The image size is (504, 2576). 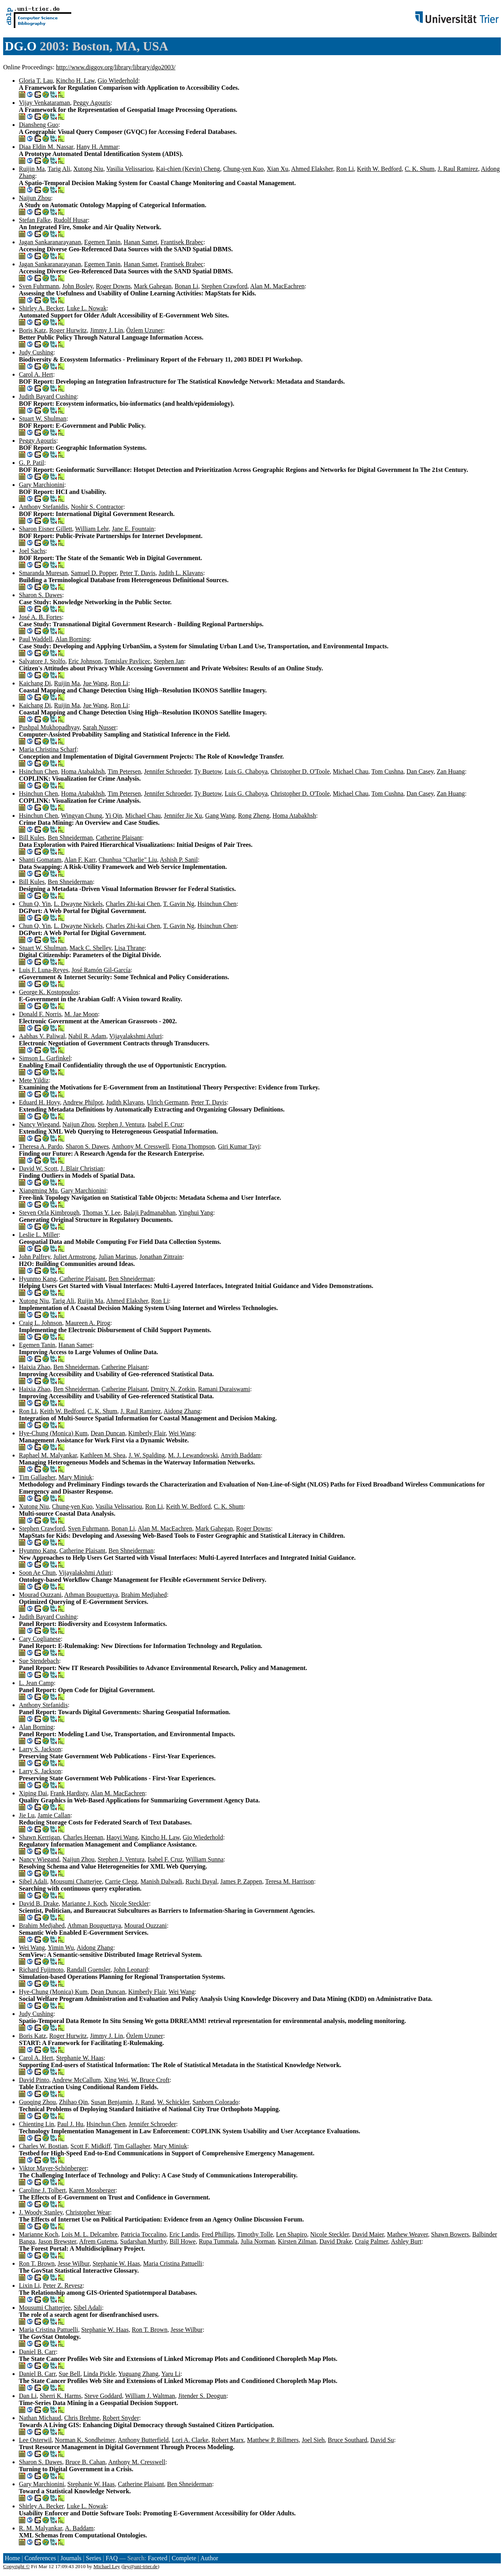 I want to click on Tarig Ali, so click(x=59, y=168).